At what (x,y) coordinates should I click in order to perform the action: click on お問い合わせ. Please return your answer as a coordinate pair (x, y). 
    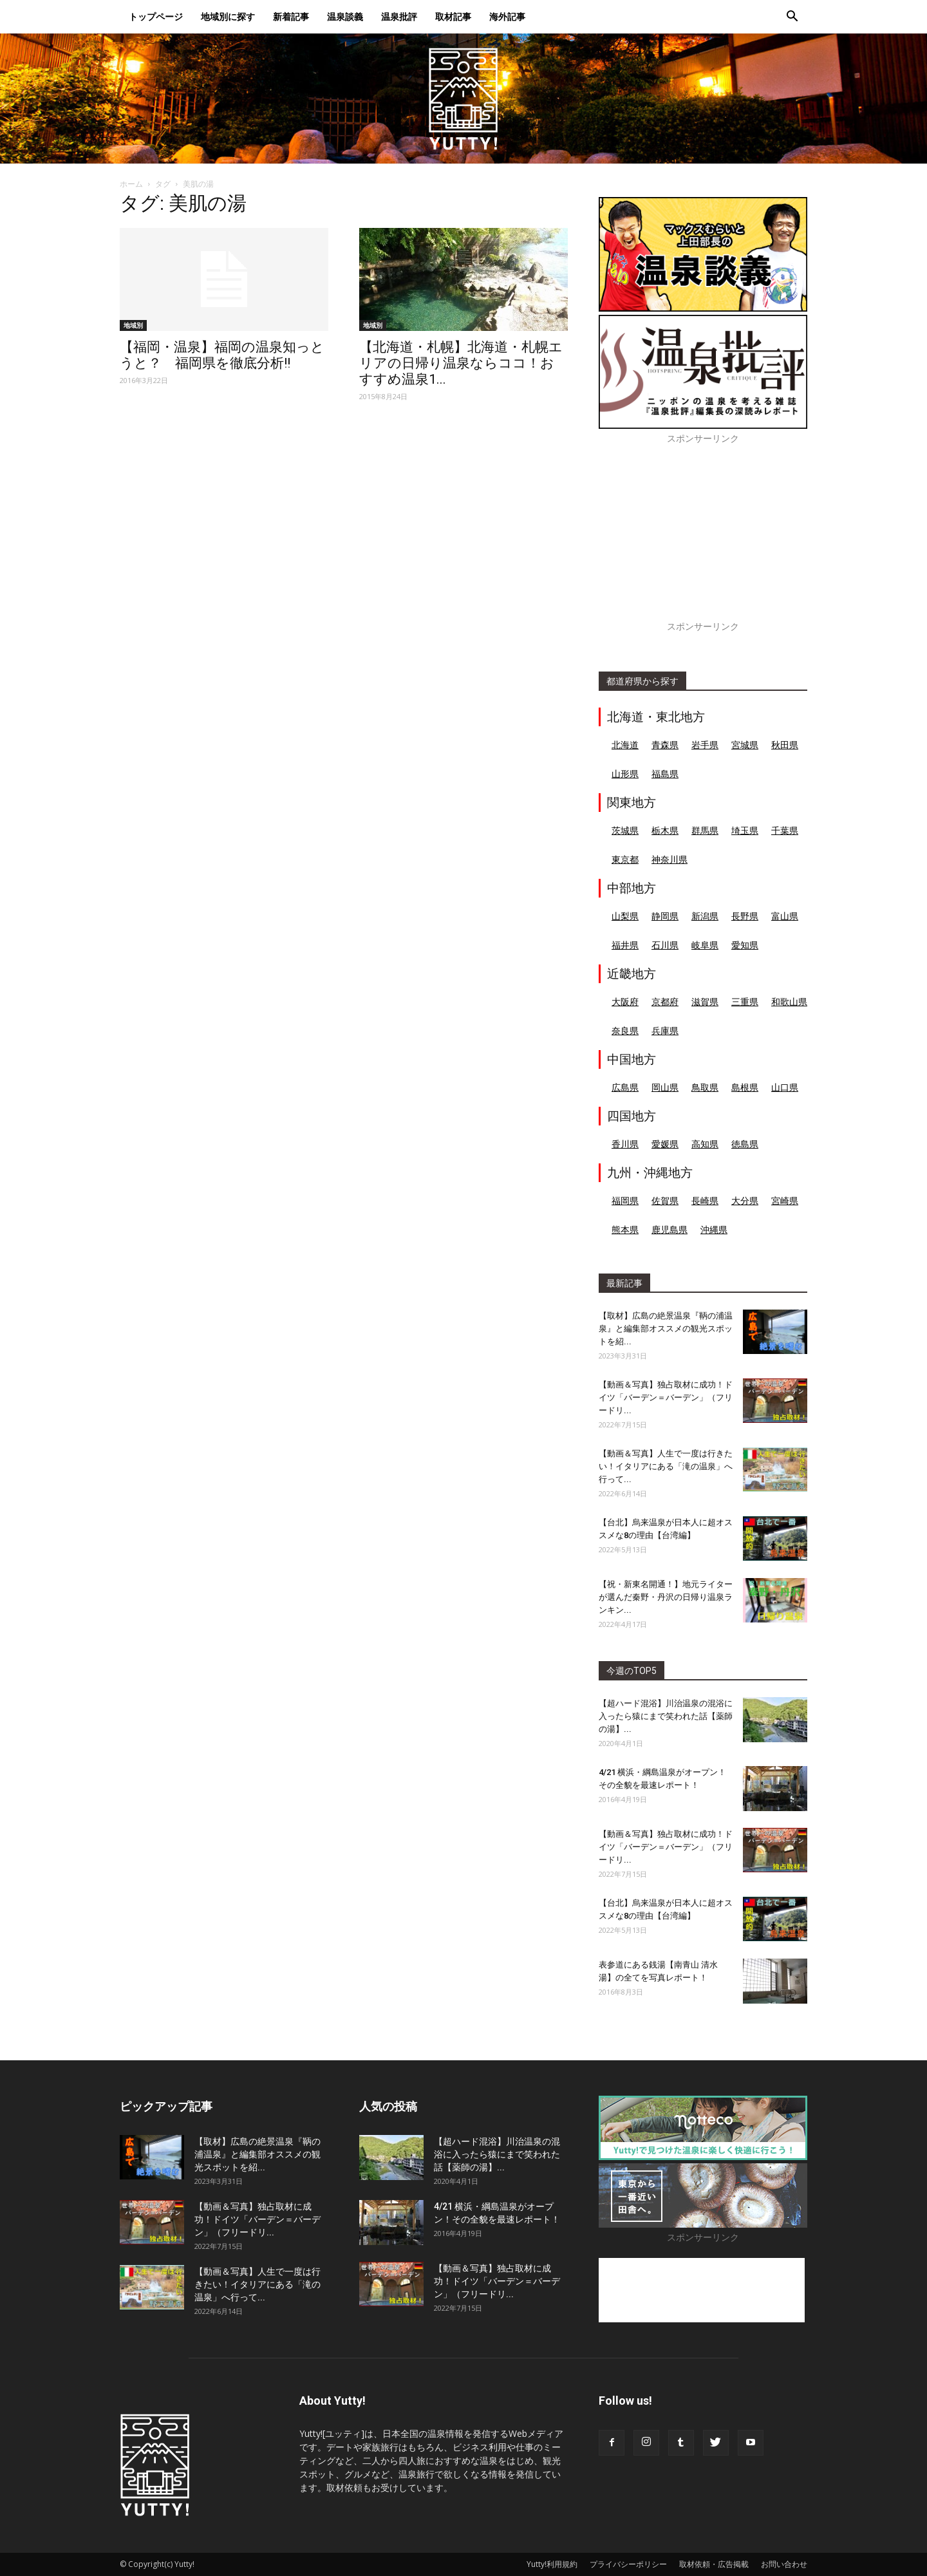
    Looking at the image, I should click on (784, 2564).